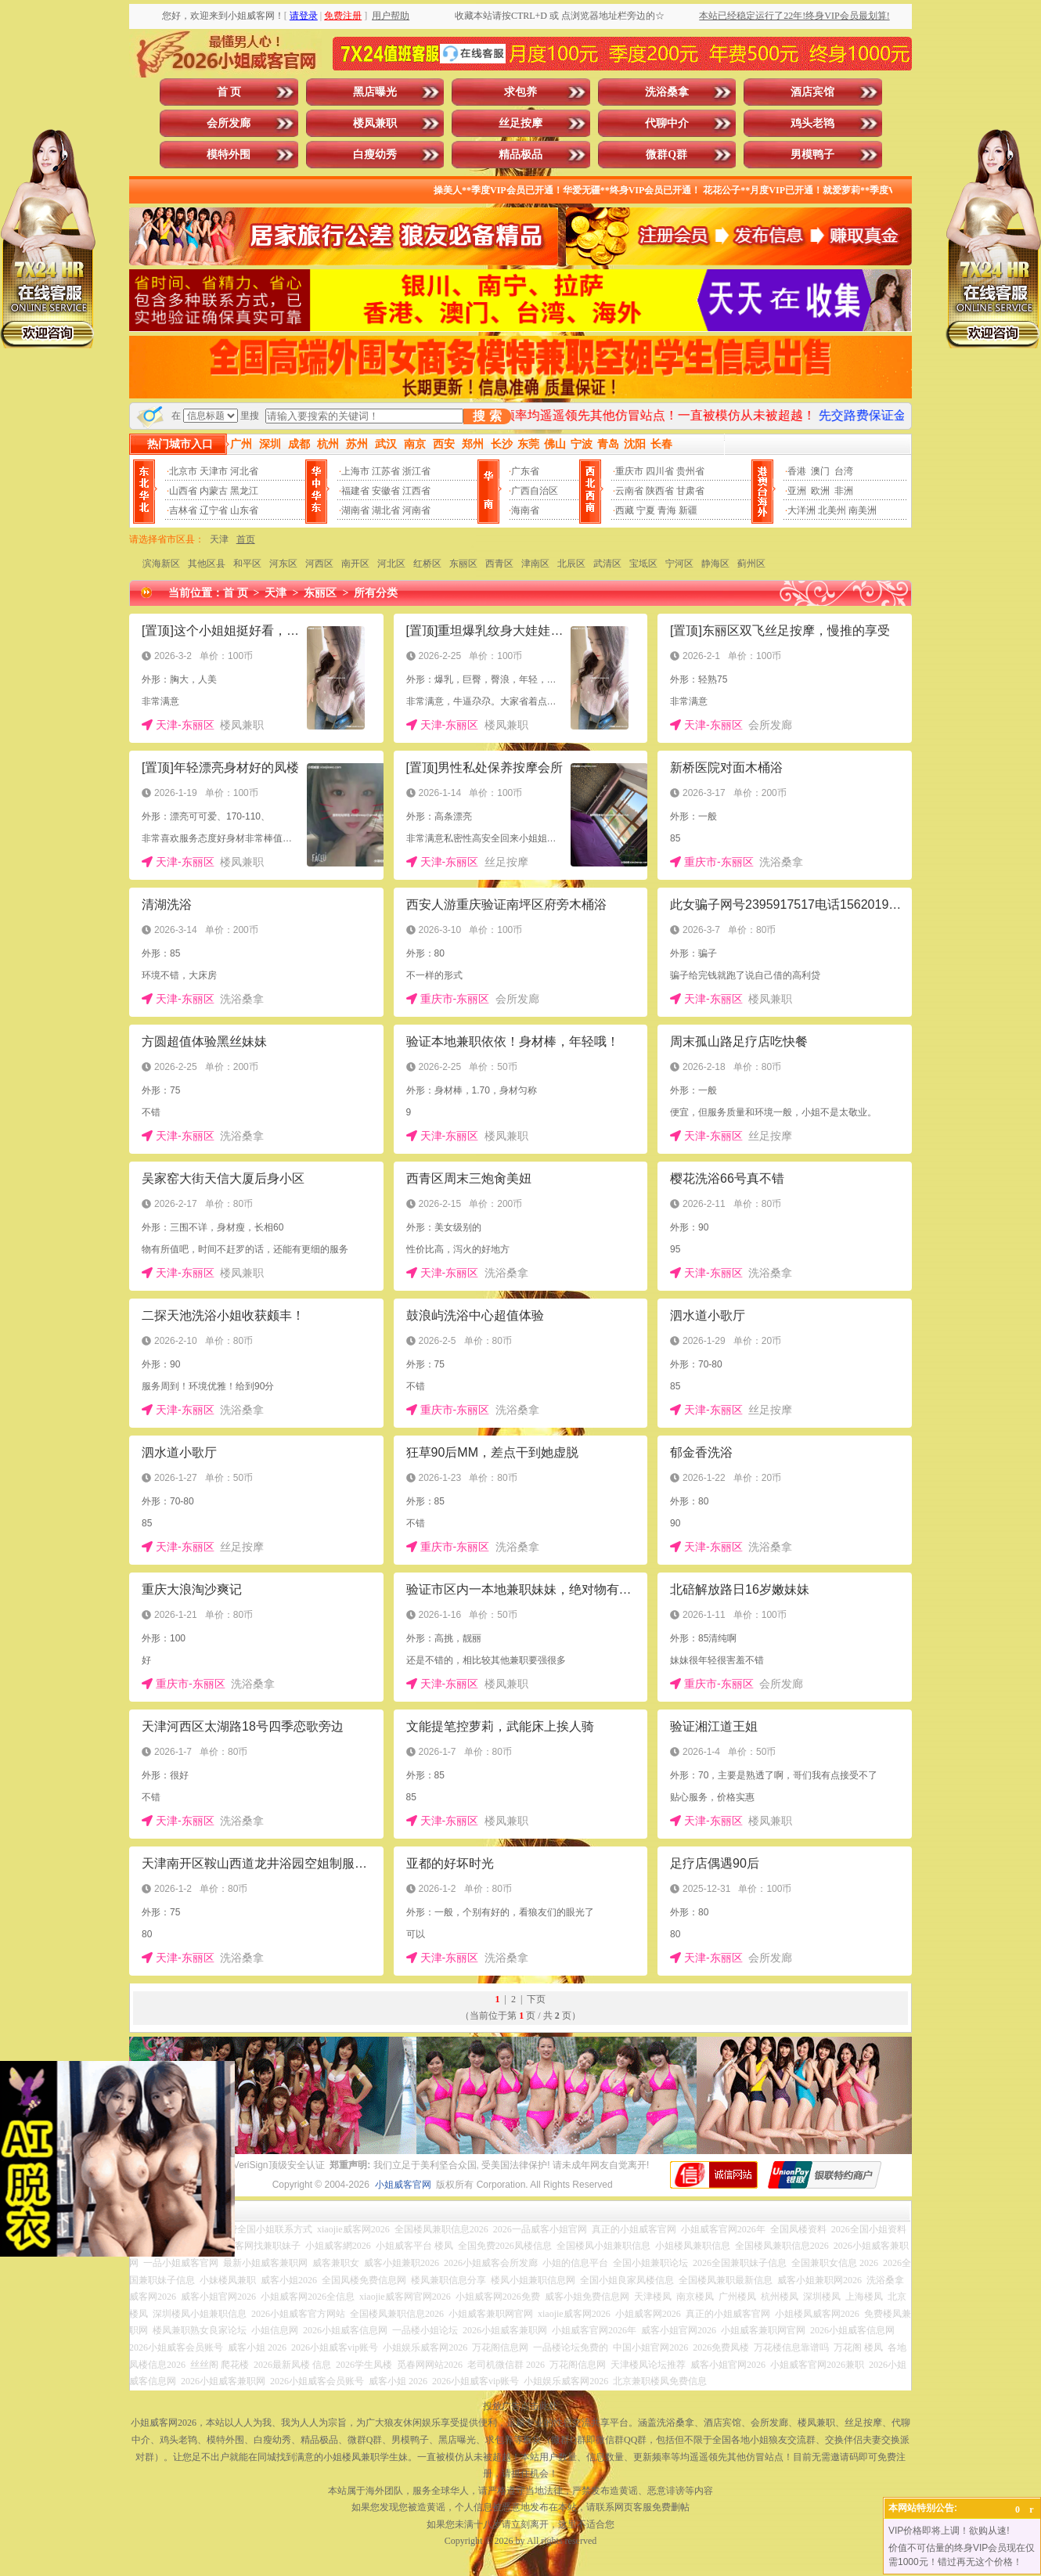 Image resolution: width=1041 pixels, height=2576 pixels. Describe the element at coordinates (667, 123) in the screenshot. I see `代聊中介` at that location.